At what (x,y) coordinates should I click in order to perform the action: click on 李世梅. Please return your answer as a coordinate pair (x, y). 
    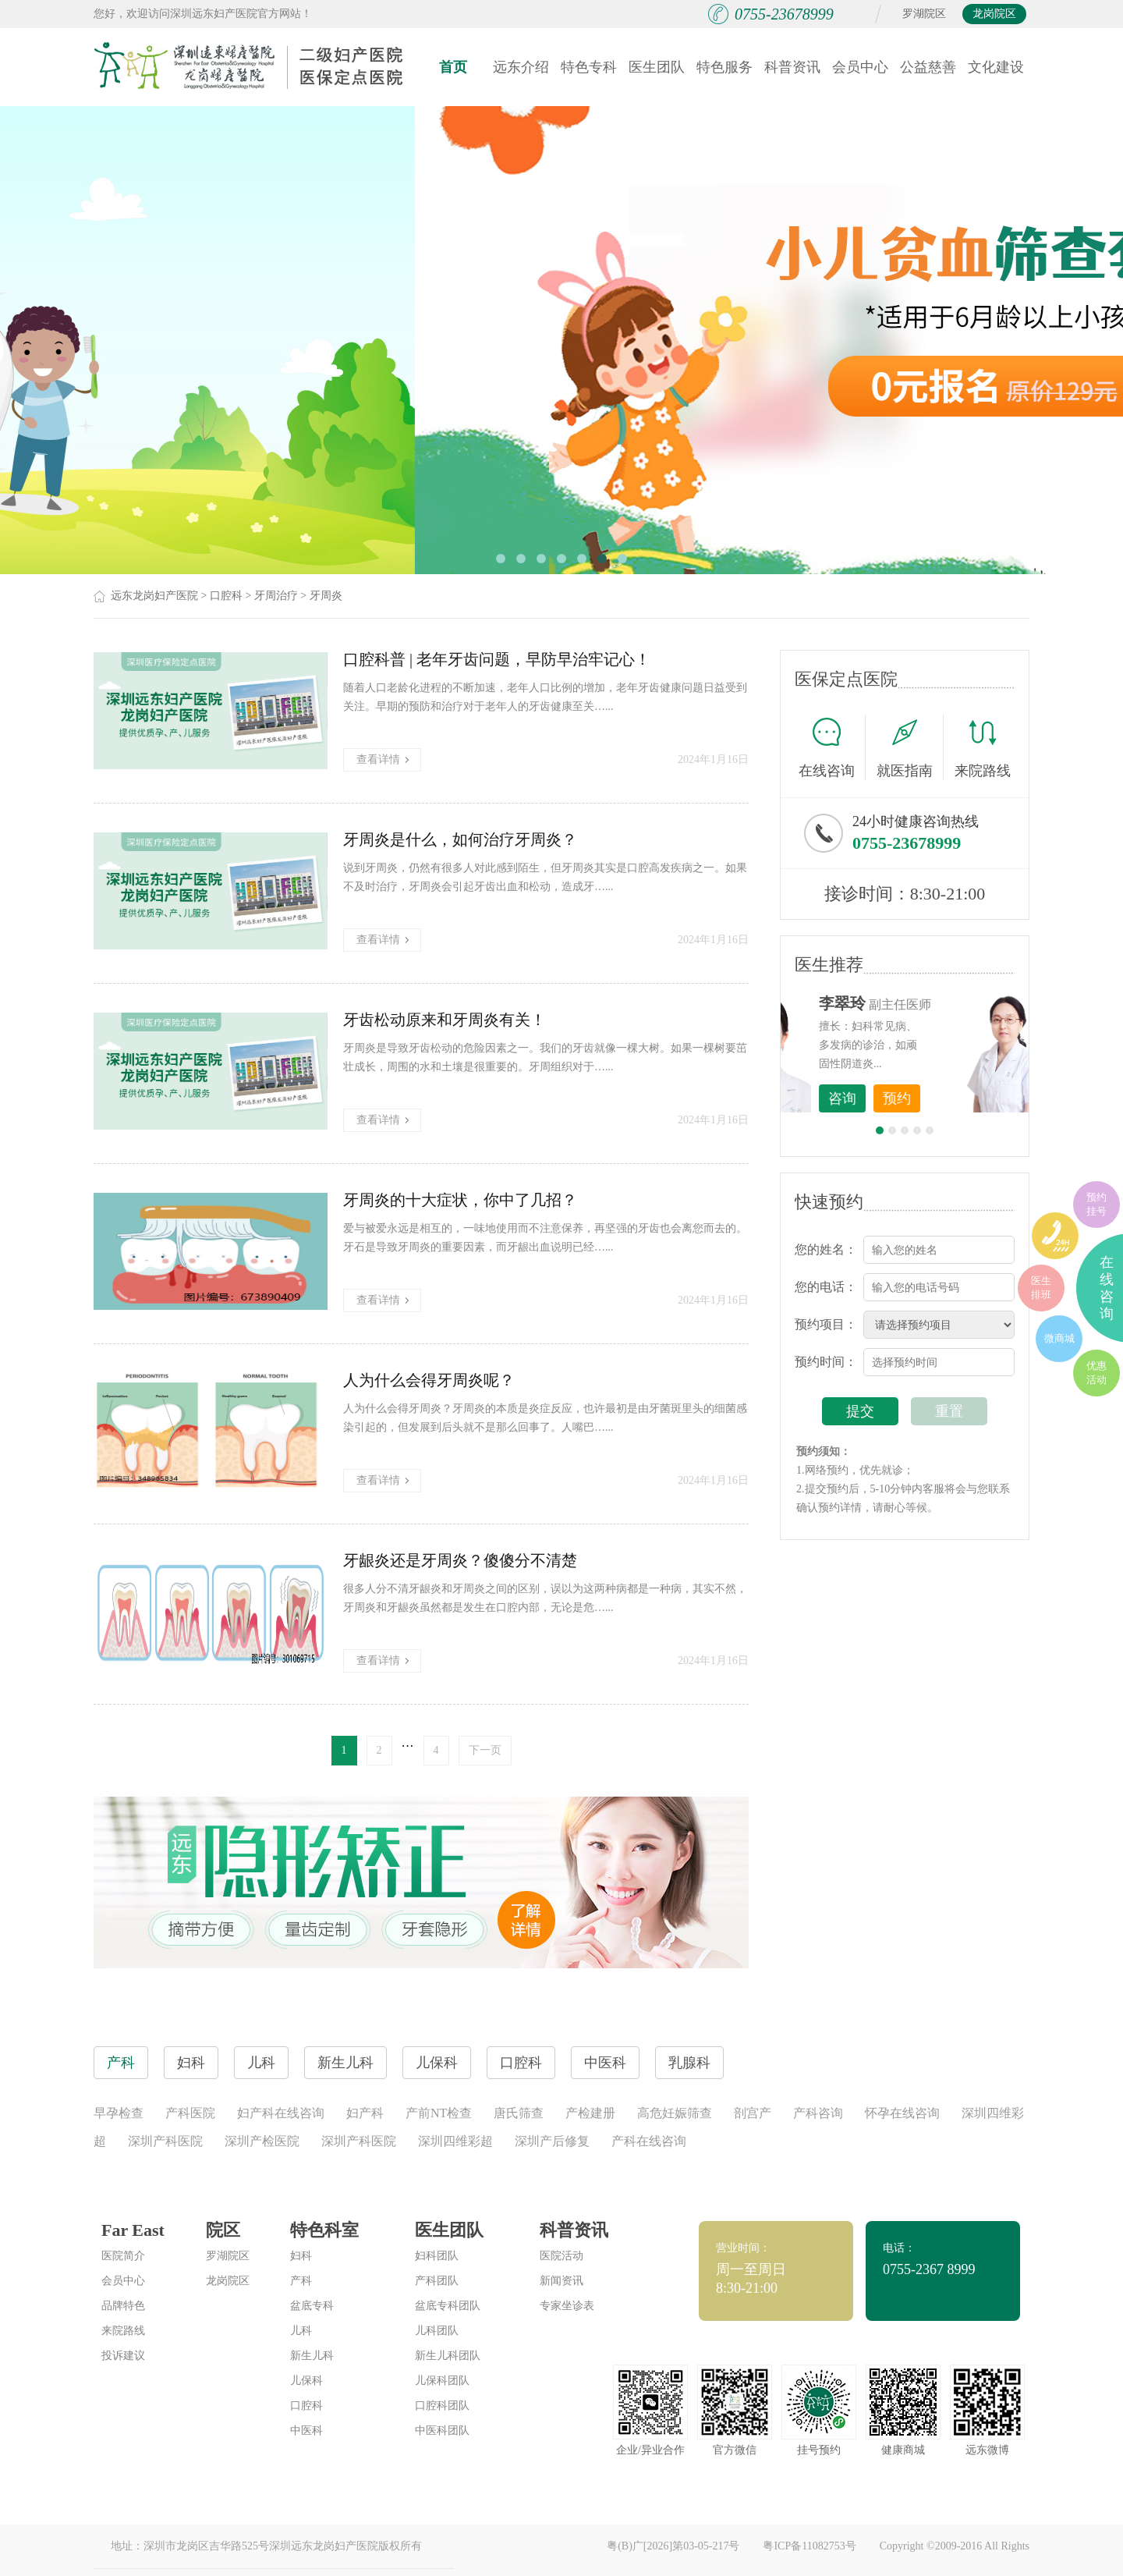
    Looking at the image, I should click on (928, 1003).